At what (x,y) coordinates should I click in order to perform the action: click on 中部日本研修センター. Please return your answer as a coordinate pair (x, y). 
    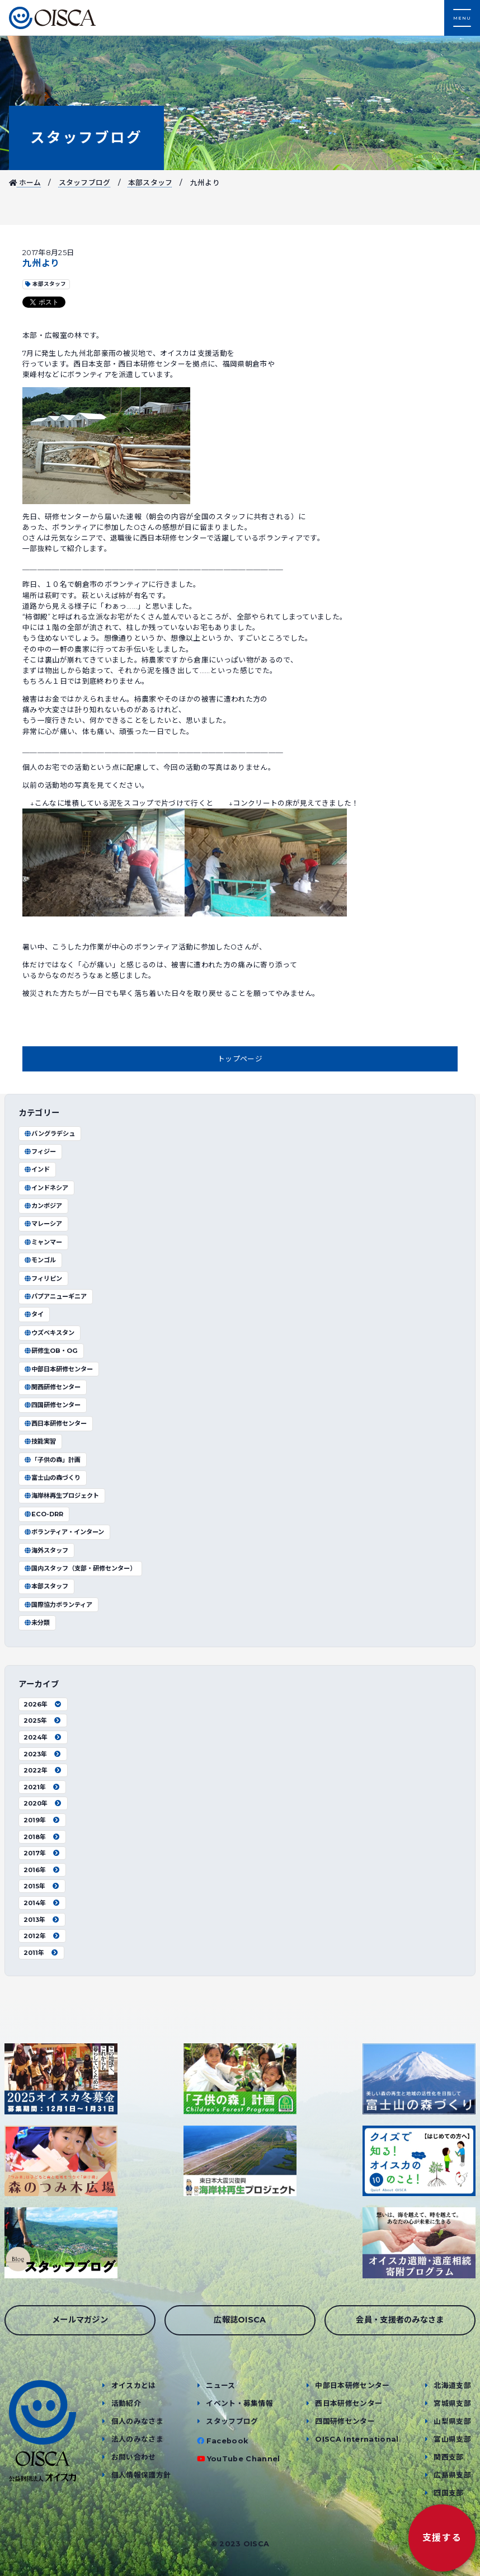
    Looking at the image, I should click on (58, 1369).